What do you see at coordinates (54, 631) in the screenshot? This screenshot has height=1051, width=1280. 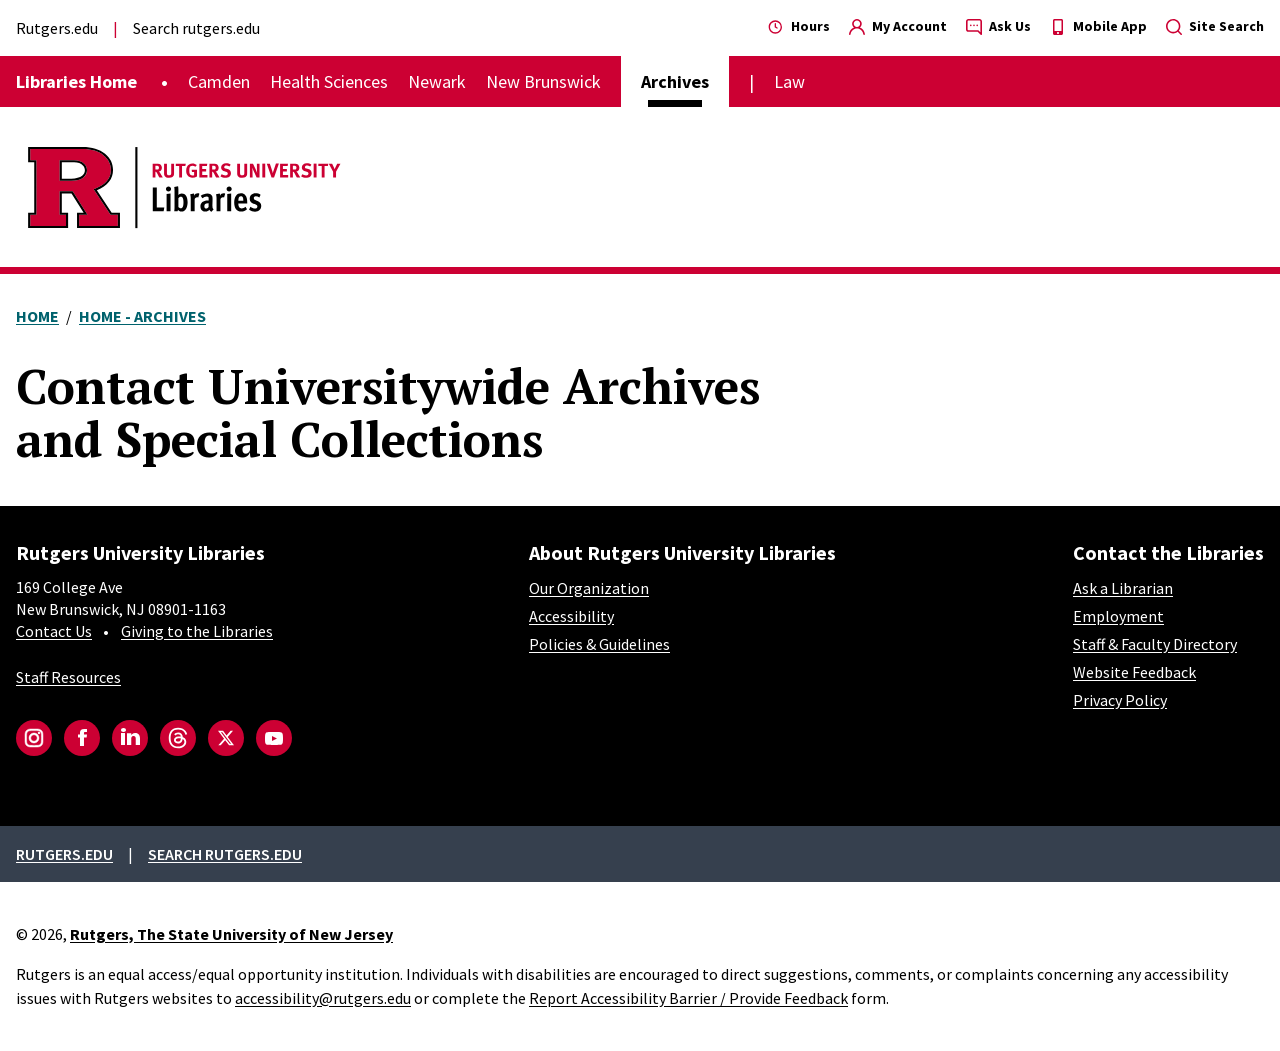 I see `Contact Us` at bounding box center [54, 631].